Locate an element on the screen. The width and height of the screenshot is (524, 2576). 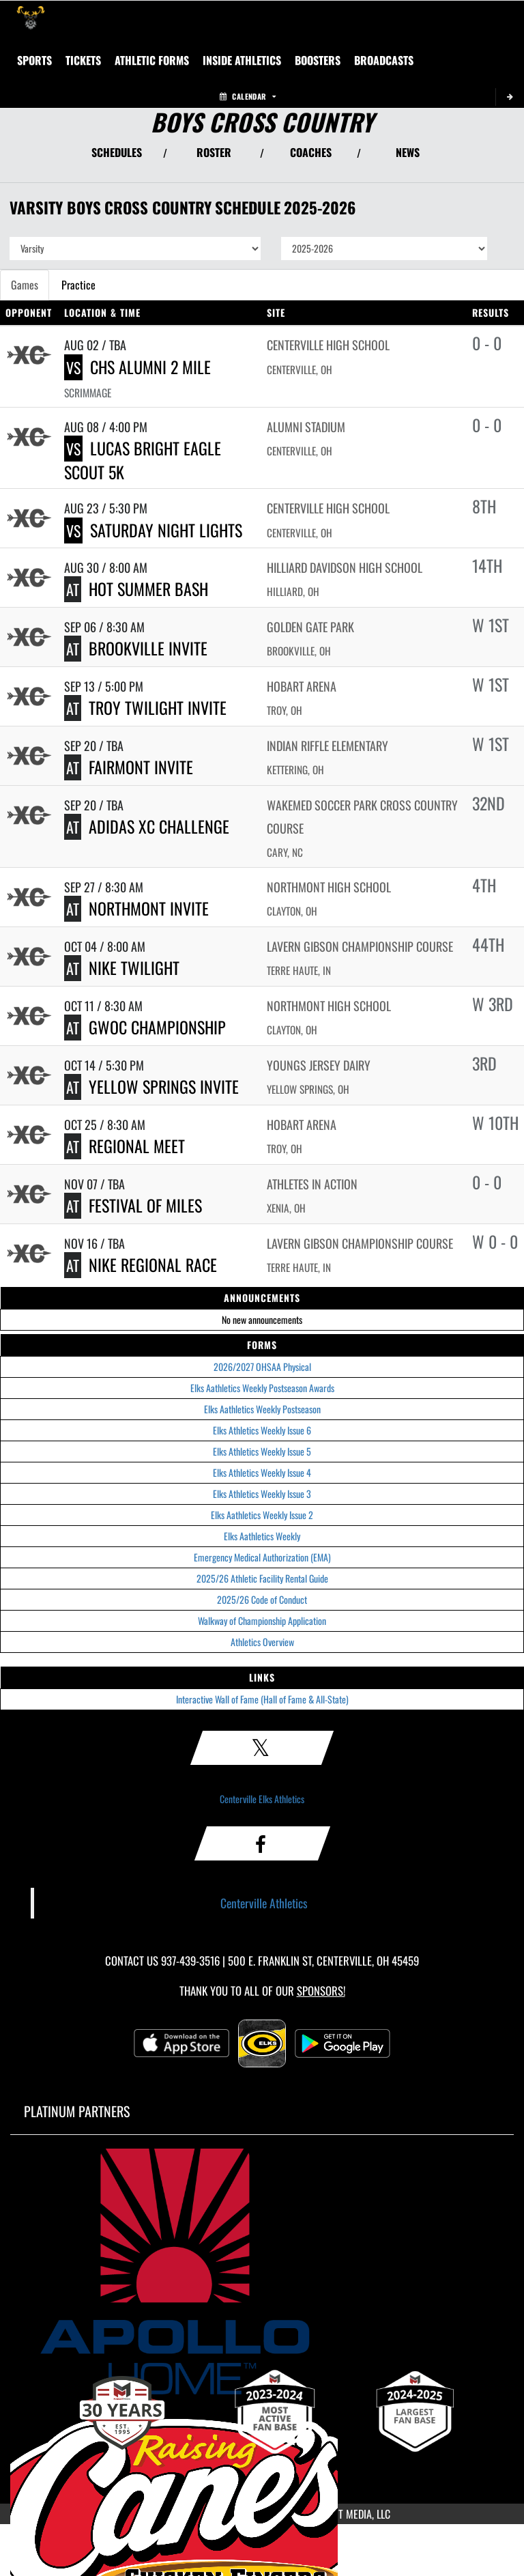
Emergency Medical Authorization (EMA) is located at coordinates (262, 1557).